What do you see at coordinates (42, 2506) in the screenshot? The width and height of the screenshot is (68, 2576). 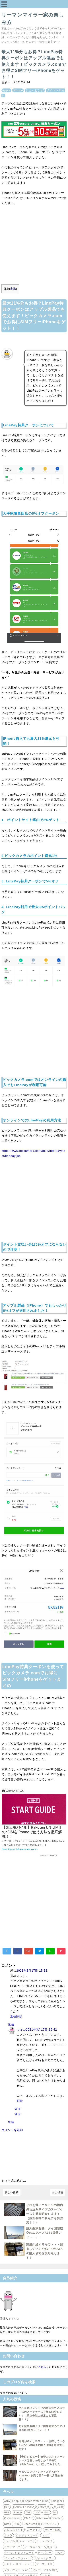 I see `eatigo` at bounding box center [42, 2506].